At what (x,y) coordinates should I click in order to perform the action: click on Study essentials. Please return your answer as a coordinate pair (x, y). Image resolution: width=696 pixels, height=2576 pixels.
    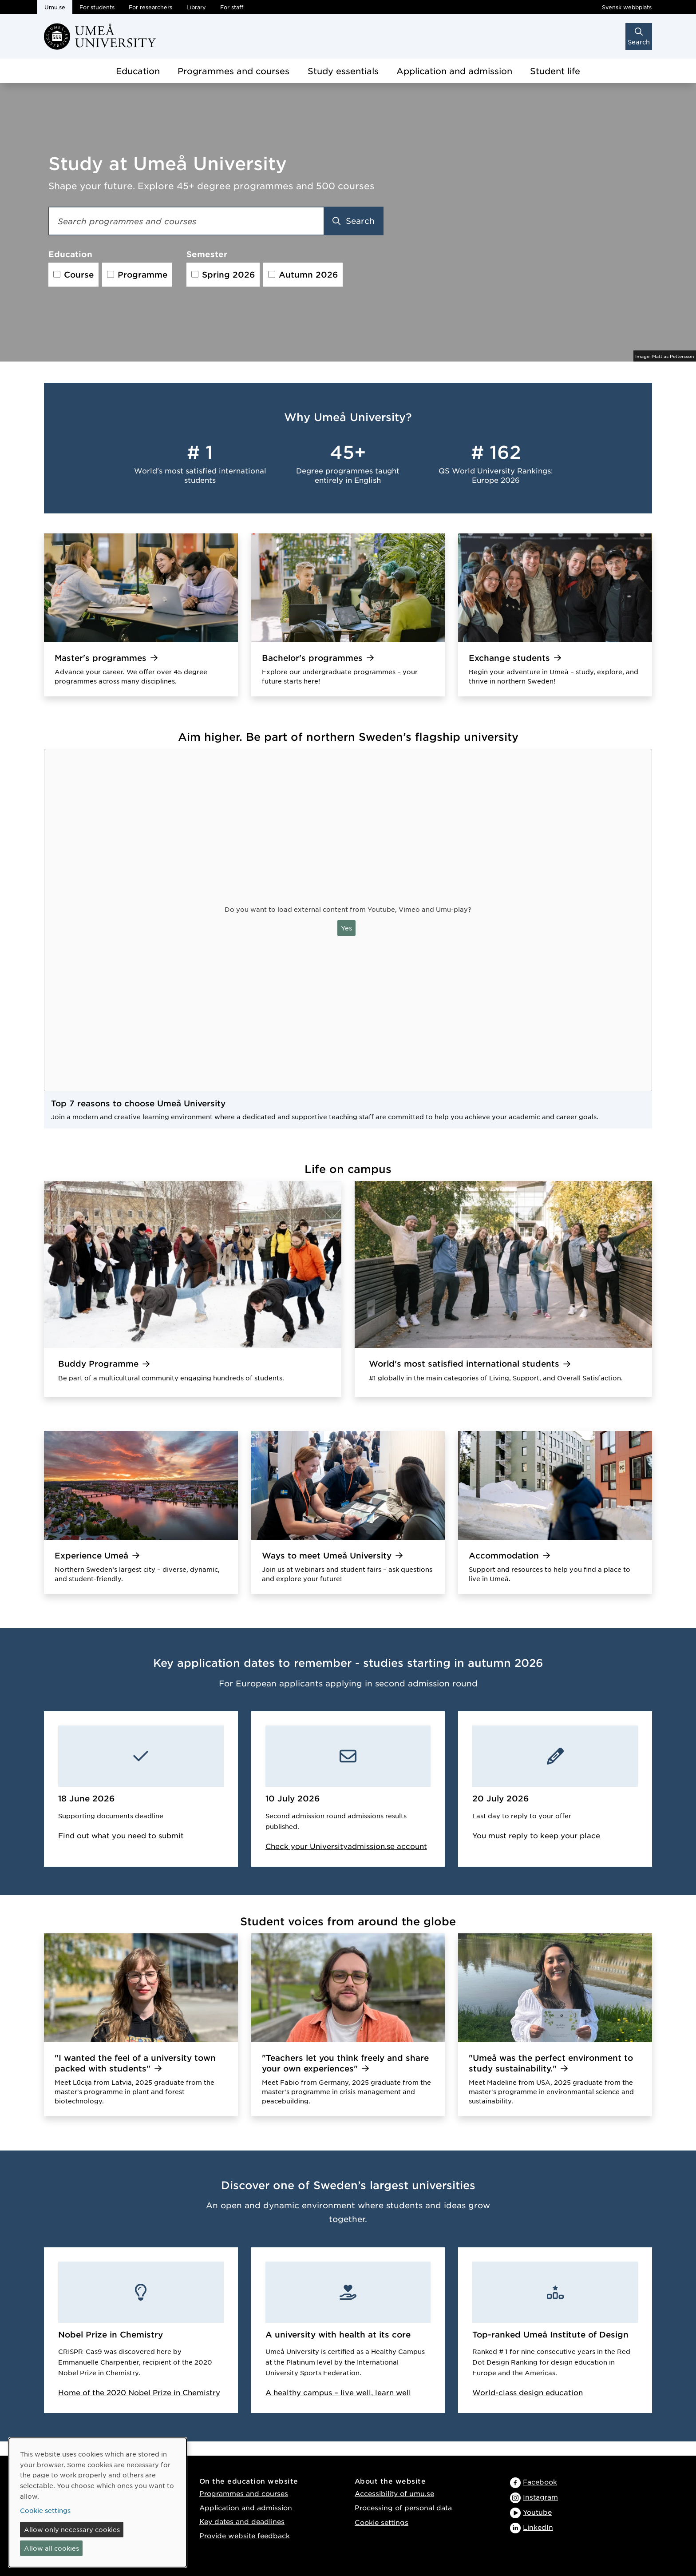
    Looking at the image, I should click on (343, 71).